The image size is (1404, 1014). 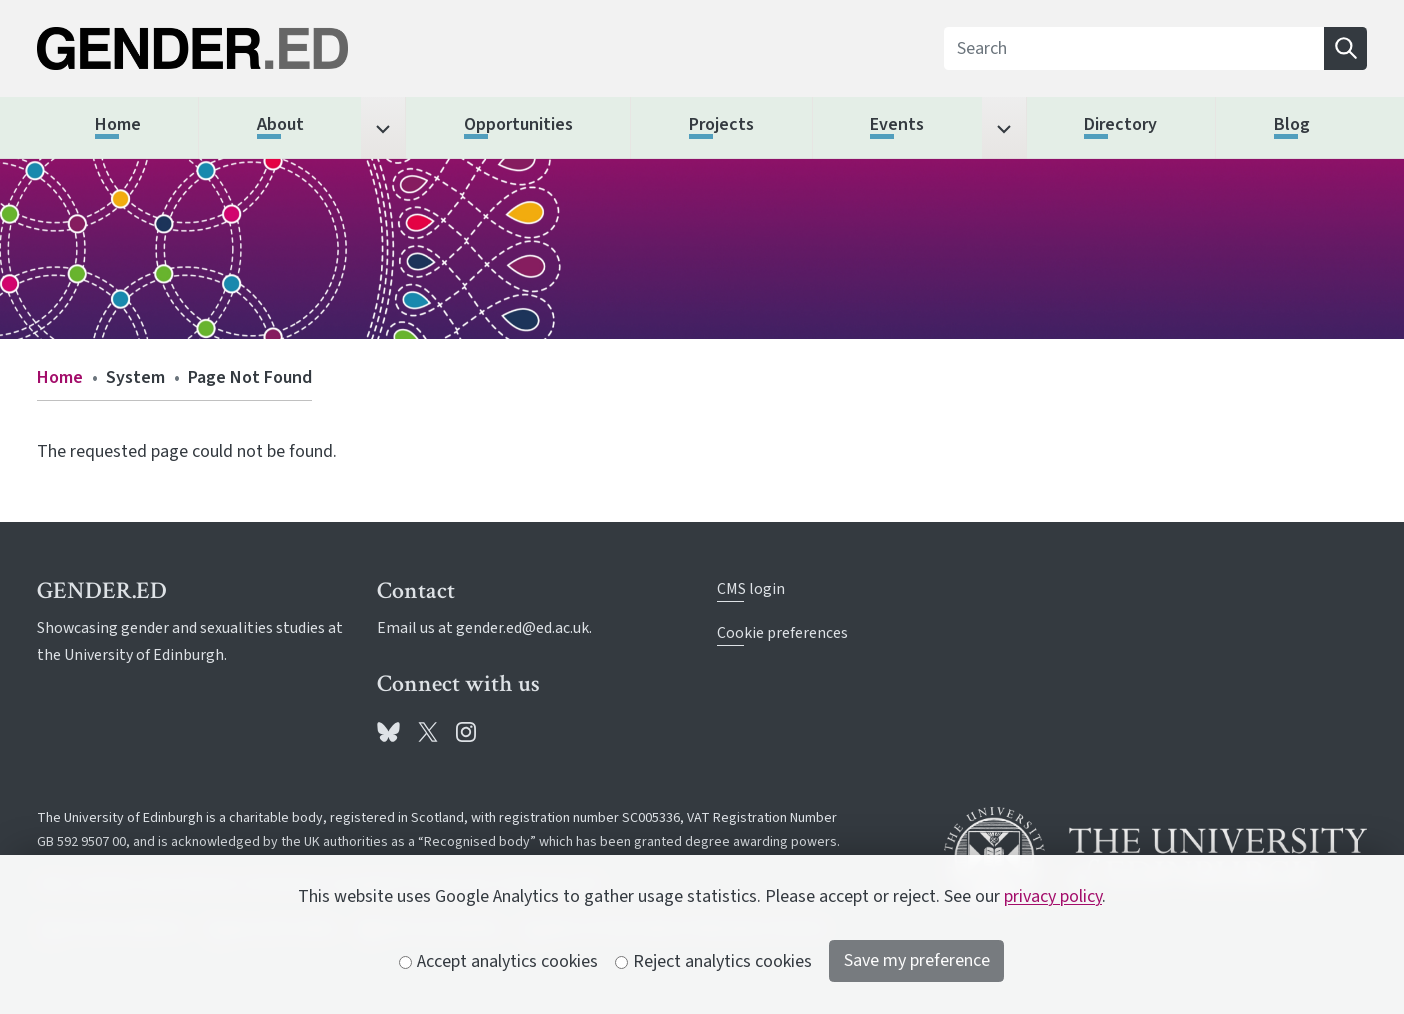 What do you see at coordinates (522, 628) in the screenshot?
I see `gender.ed@ed.ac.uk` at bounding box center [522, 628].